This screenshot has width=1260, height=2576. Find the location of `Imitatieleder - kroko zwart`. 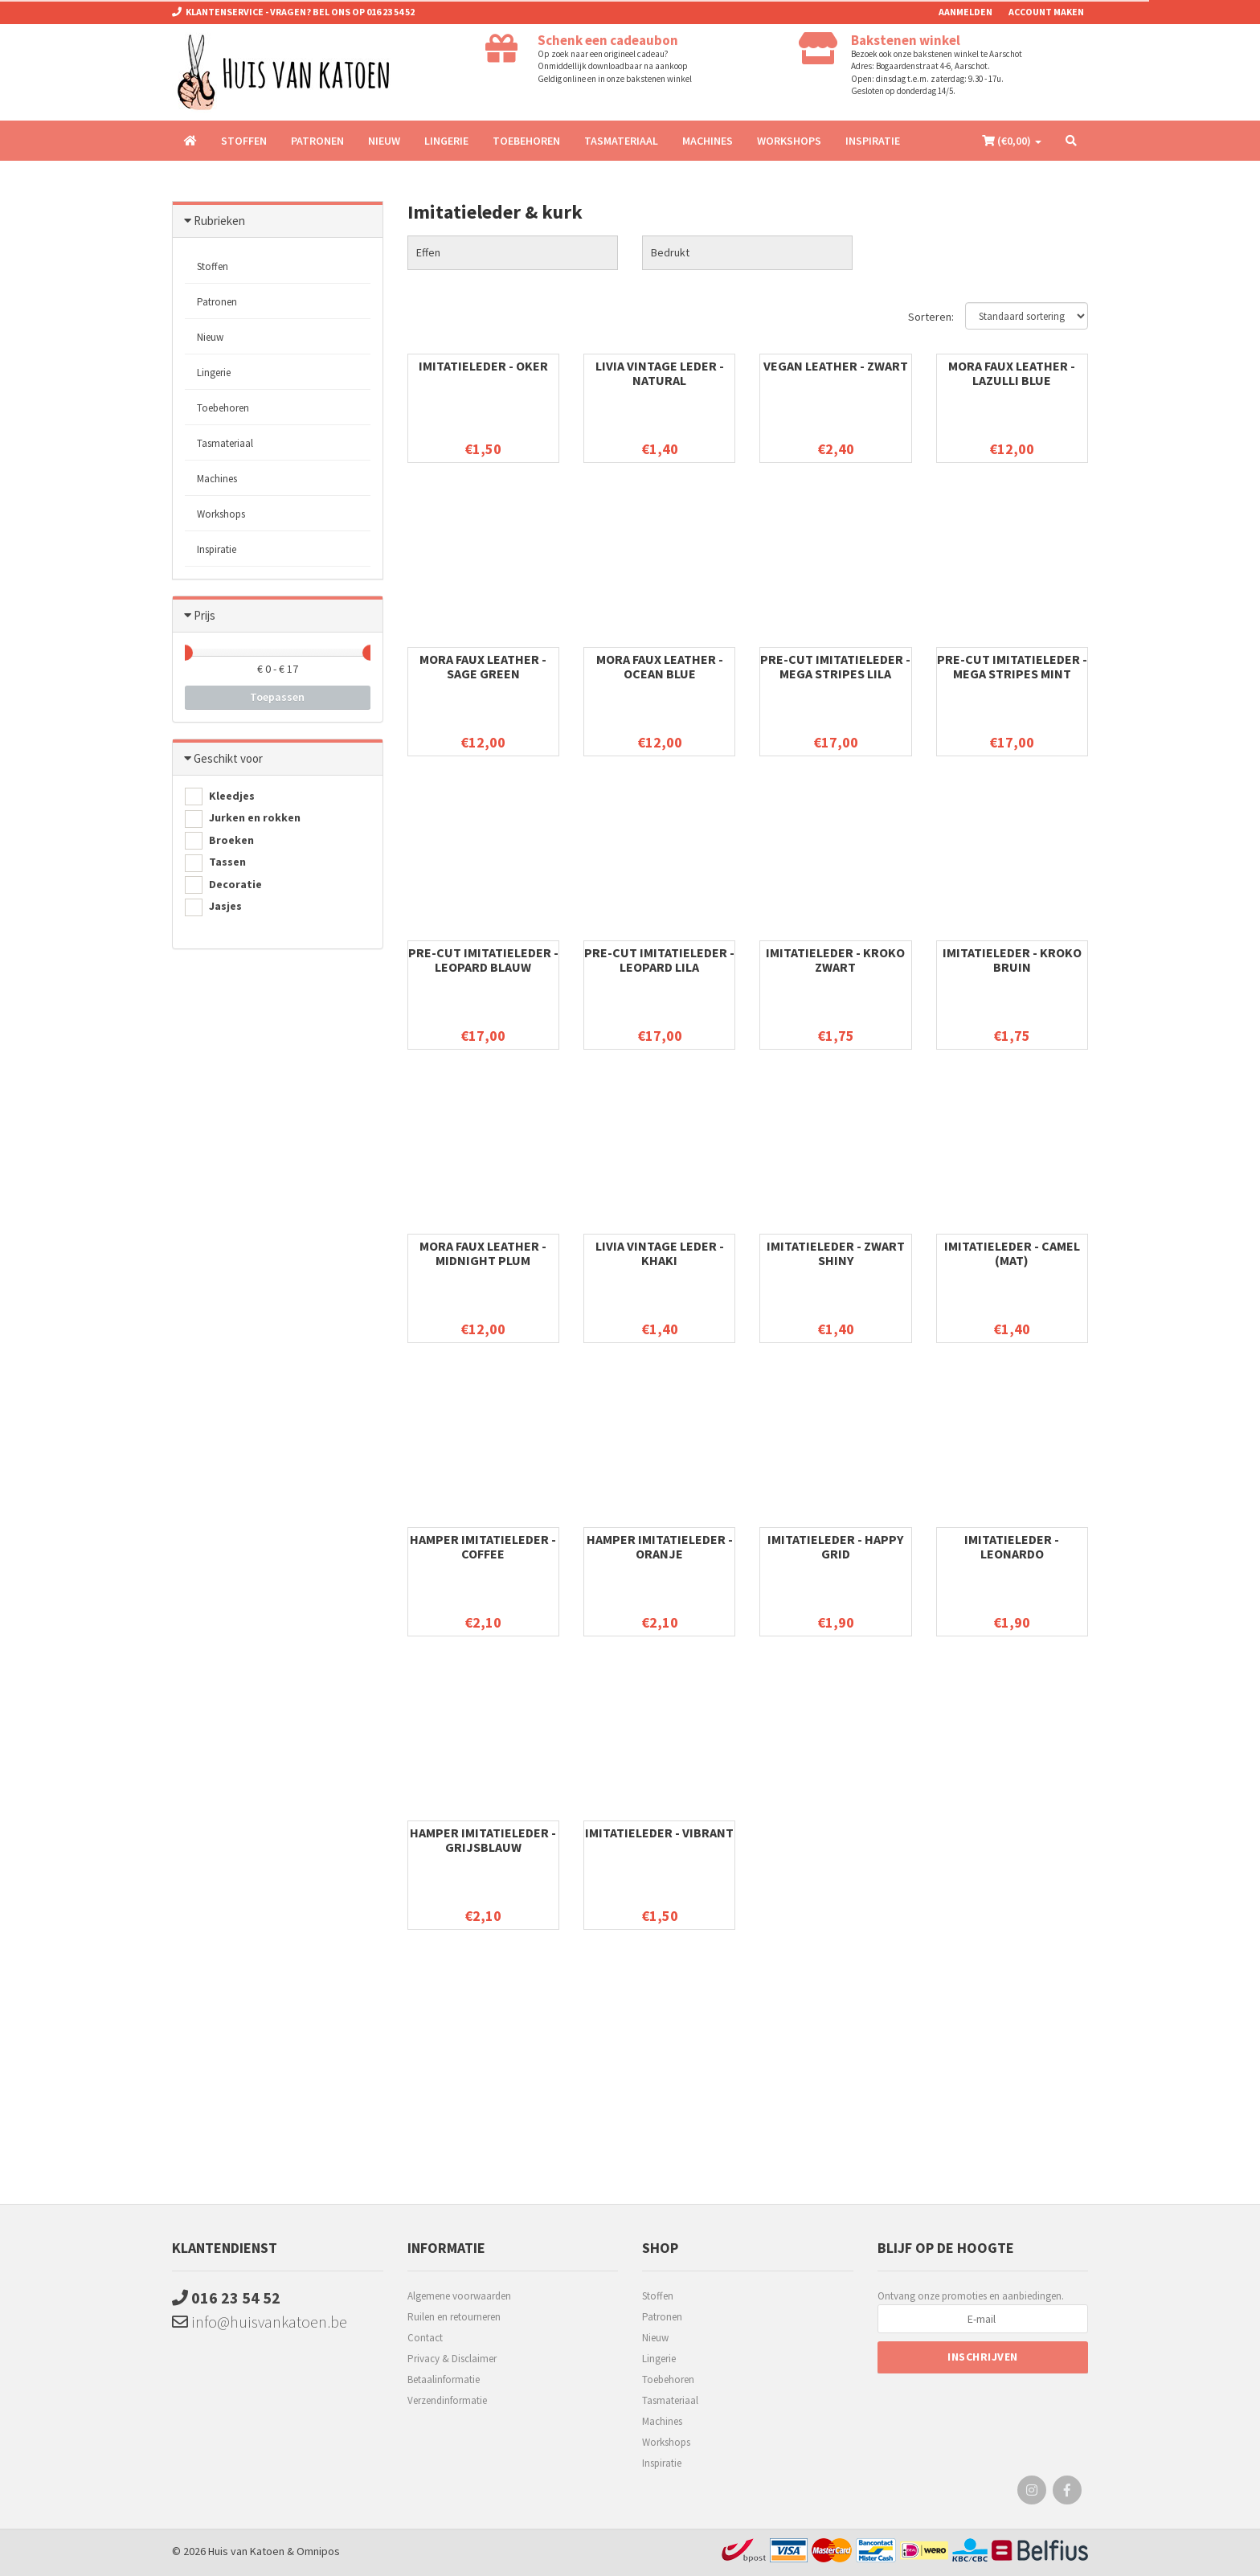

Imitatieleder - kroko zwart is located at coordinates (835, 959).